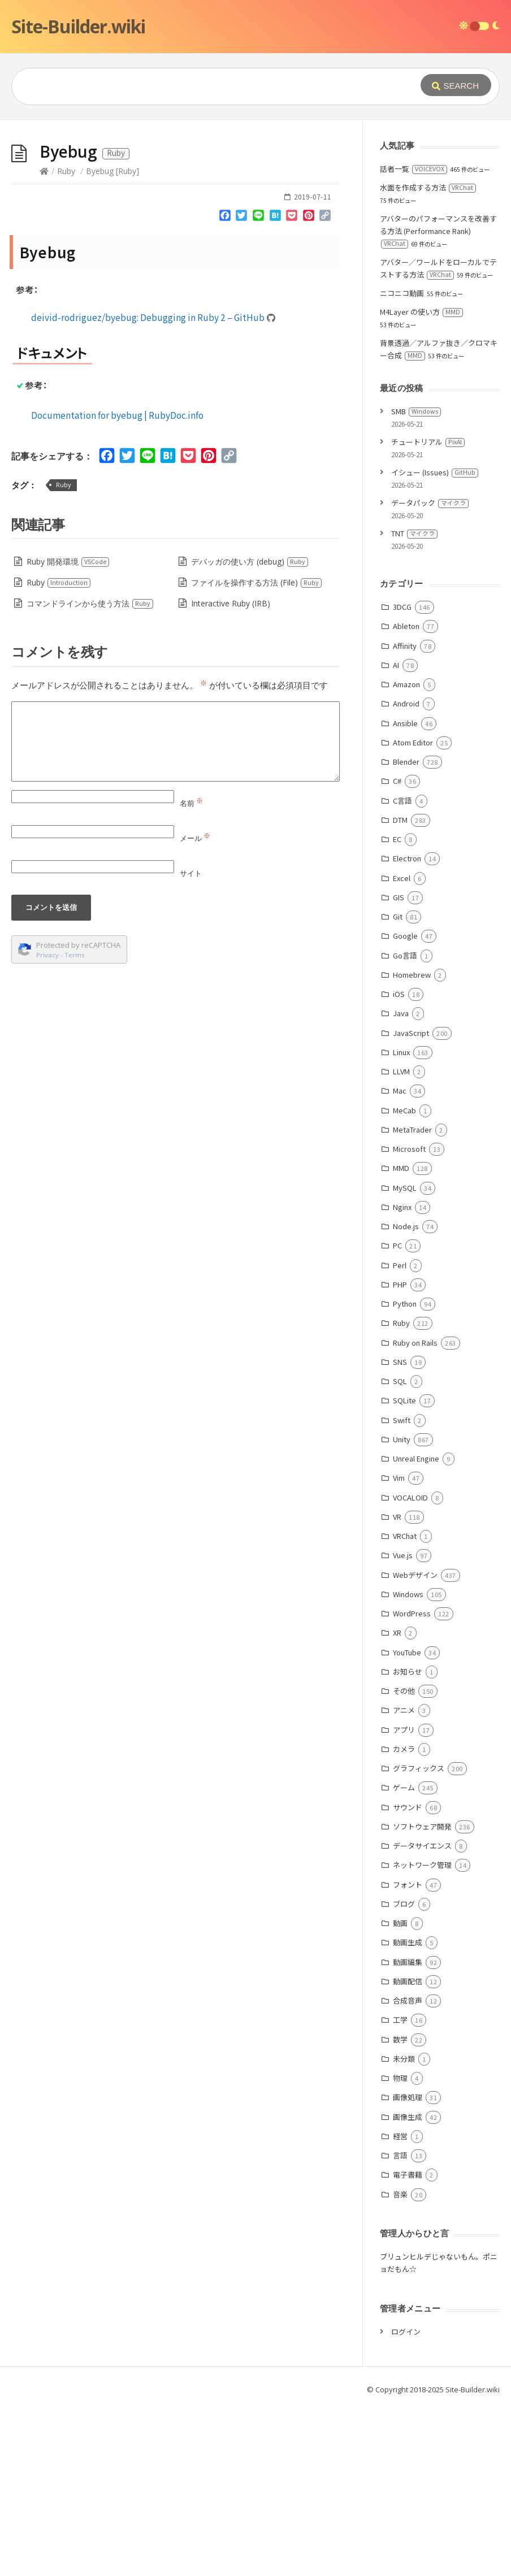 This screenshot has width=511, height=2576. Describe the element at coordinates (404, 2073) in the screenshot. I see `ブログ` at that location.